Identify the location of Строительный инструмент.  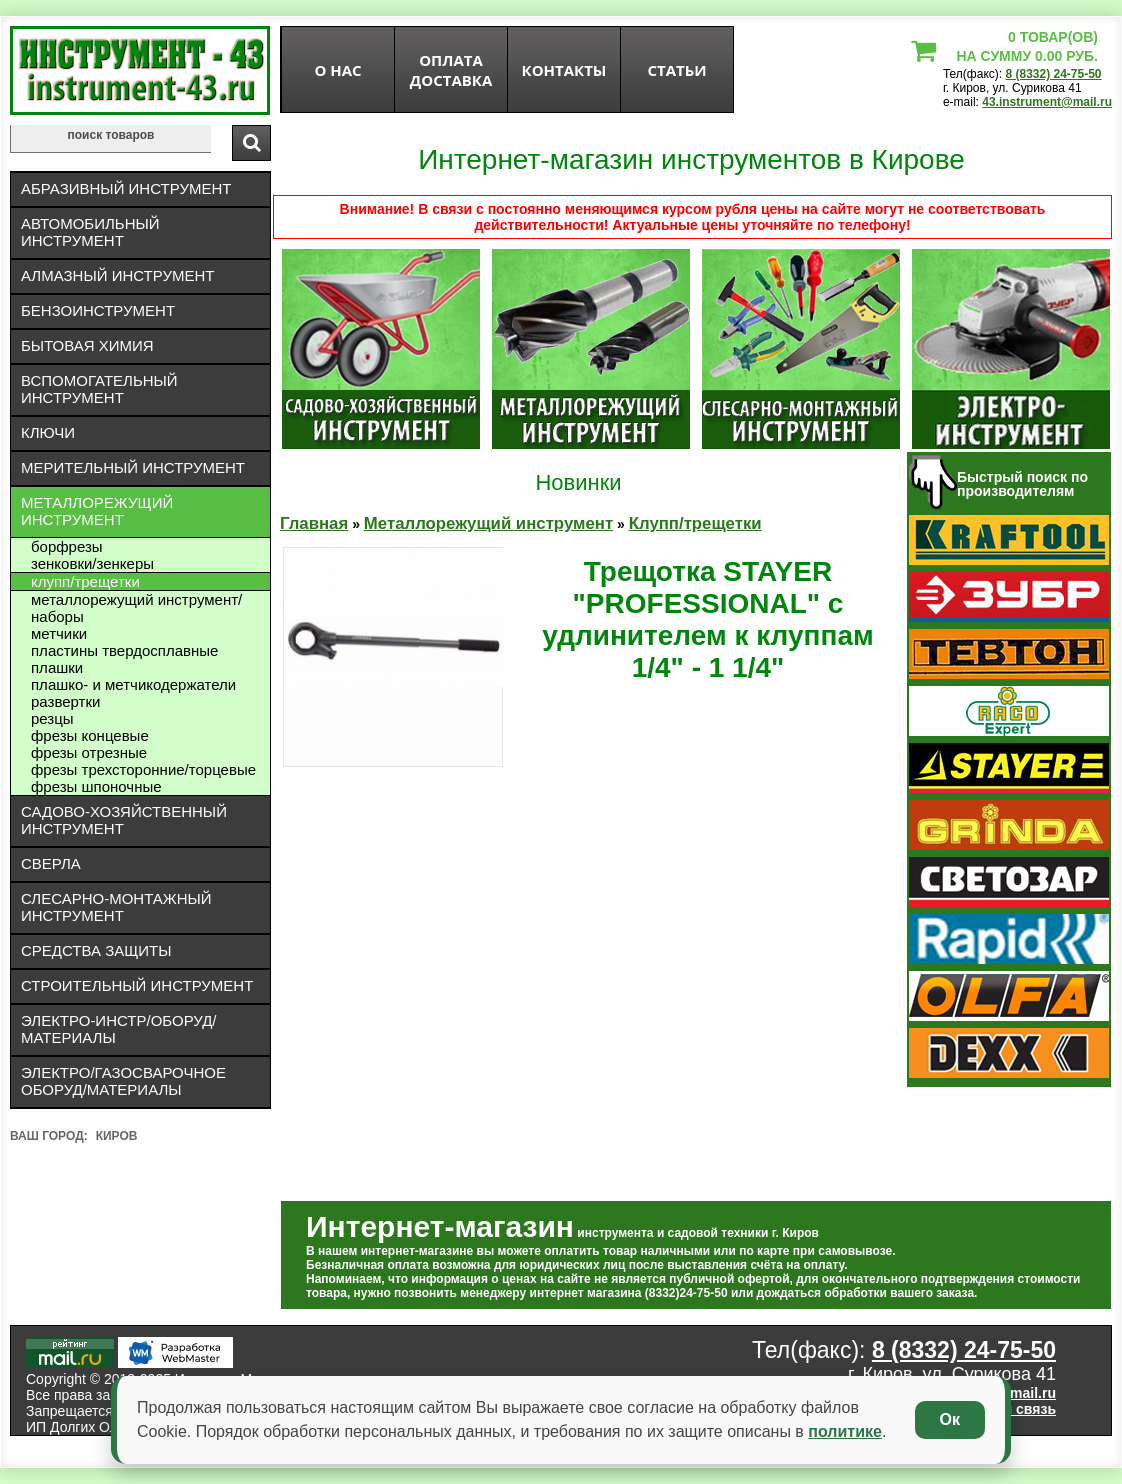
(137, 985).